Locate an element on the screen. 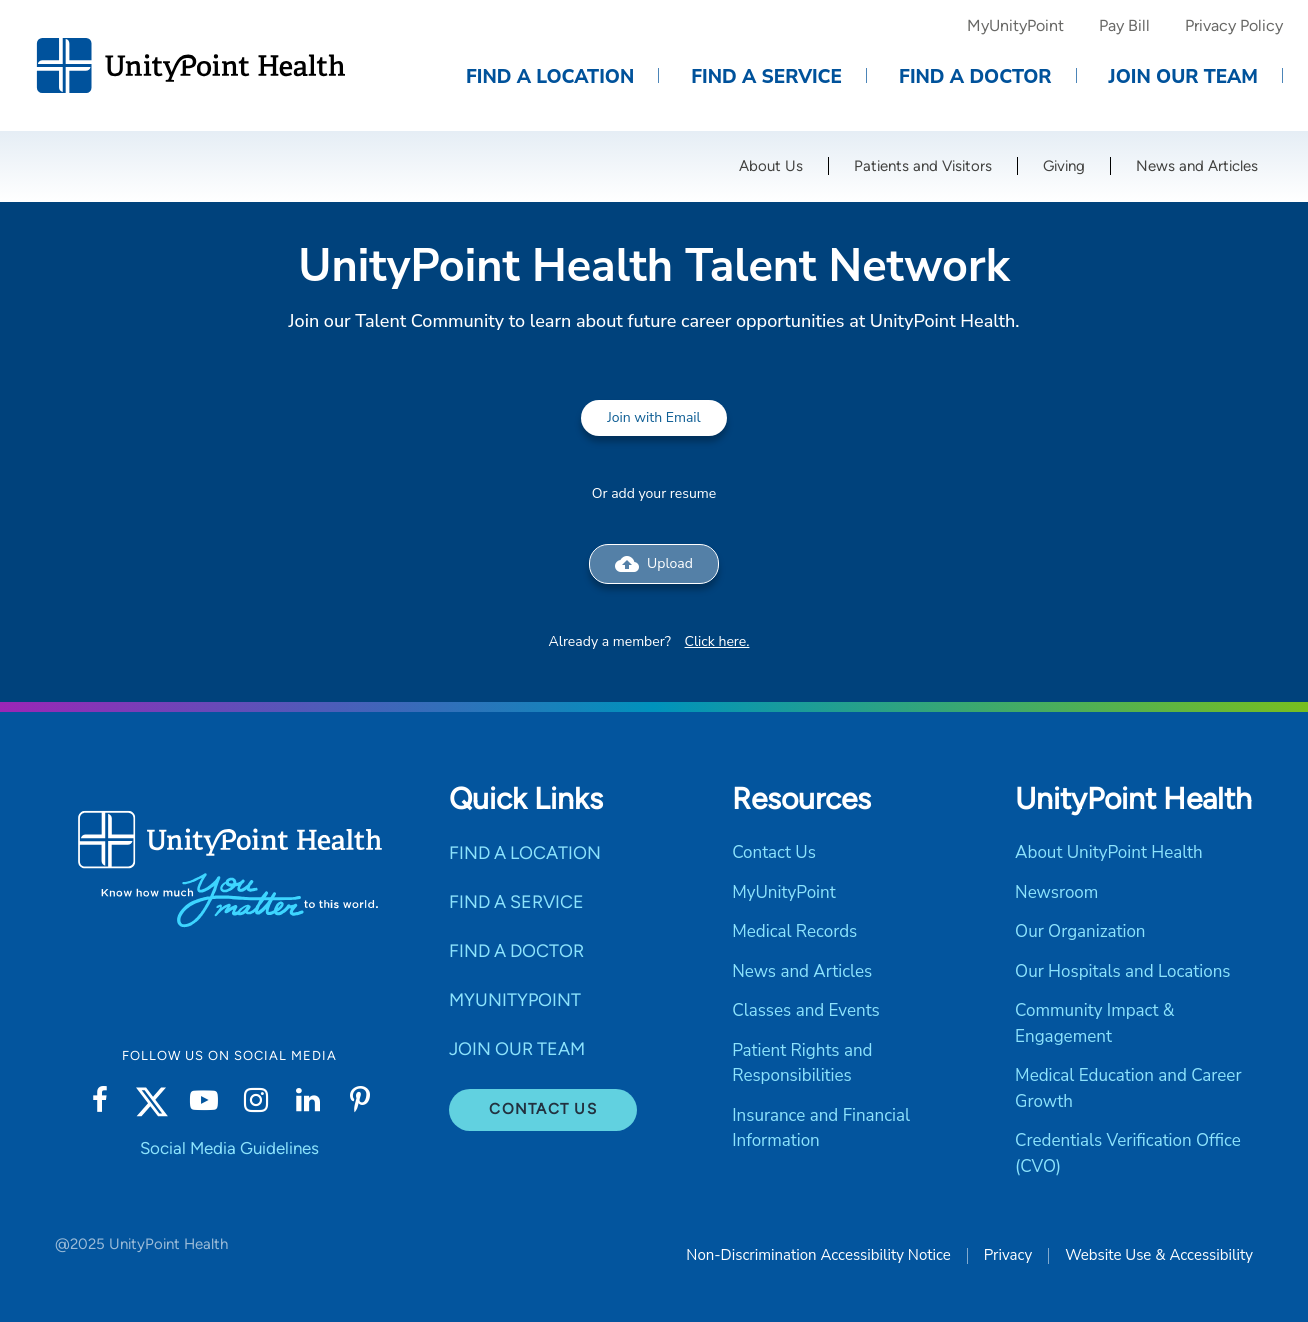 This screenshot has height=1322, width=1308. Click here. is located at coordinates (717, 641).